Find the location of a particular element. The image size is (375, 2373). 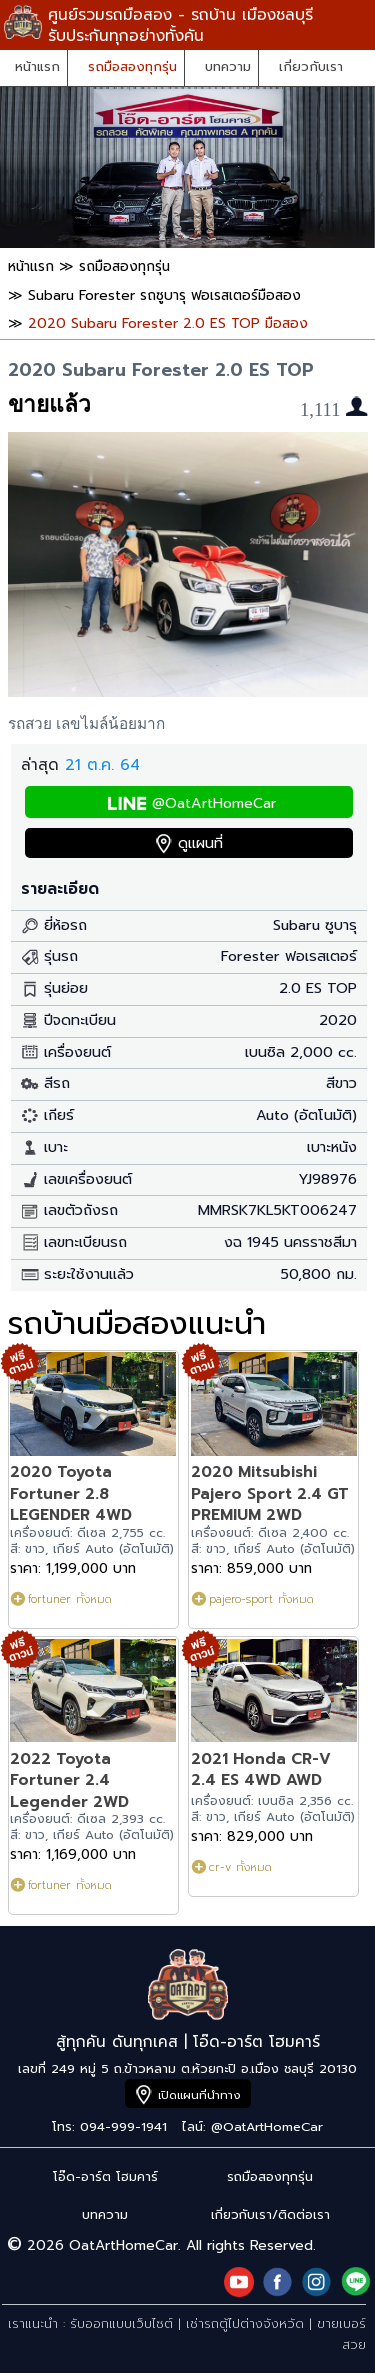

pajero-sport ทั้งหมด is located at coordinates (261, 1599).